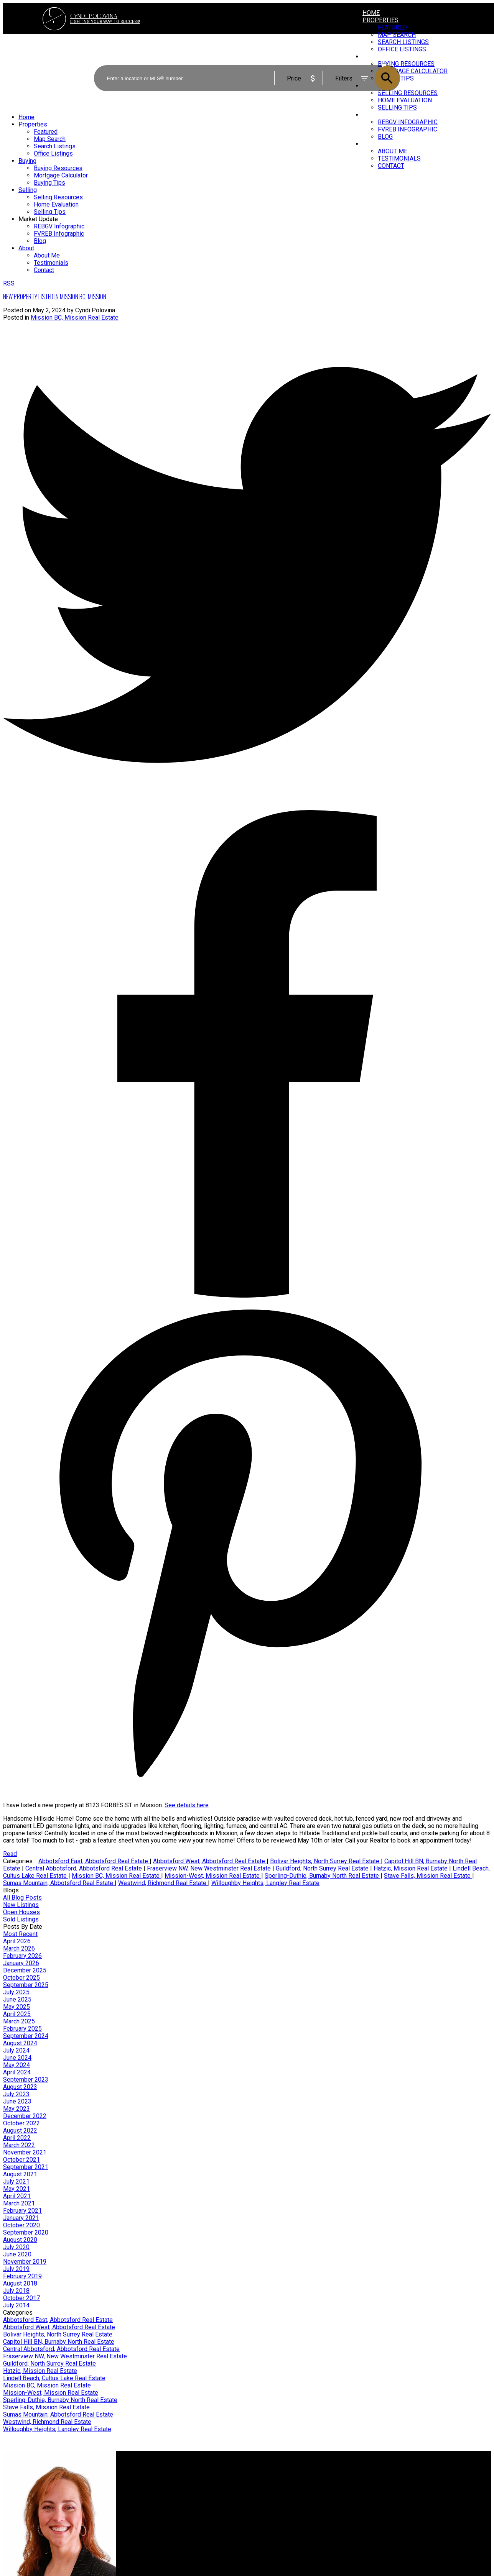  I want to click on About [menuitem], so click(372, 144).